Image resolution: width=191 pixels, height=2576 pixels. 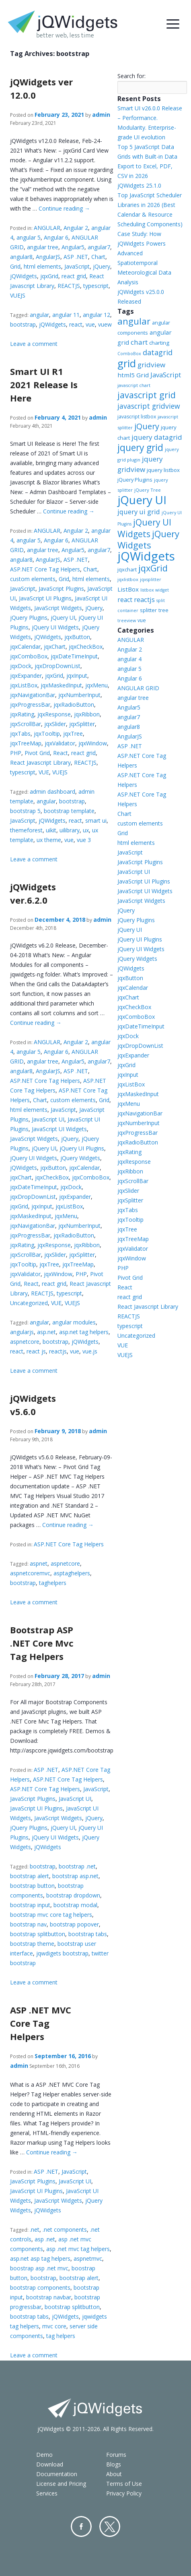 I want to click on typescript, so click(x=96, y=286).